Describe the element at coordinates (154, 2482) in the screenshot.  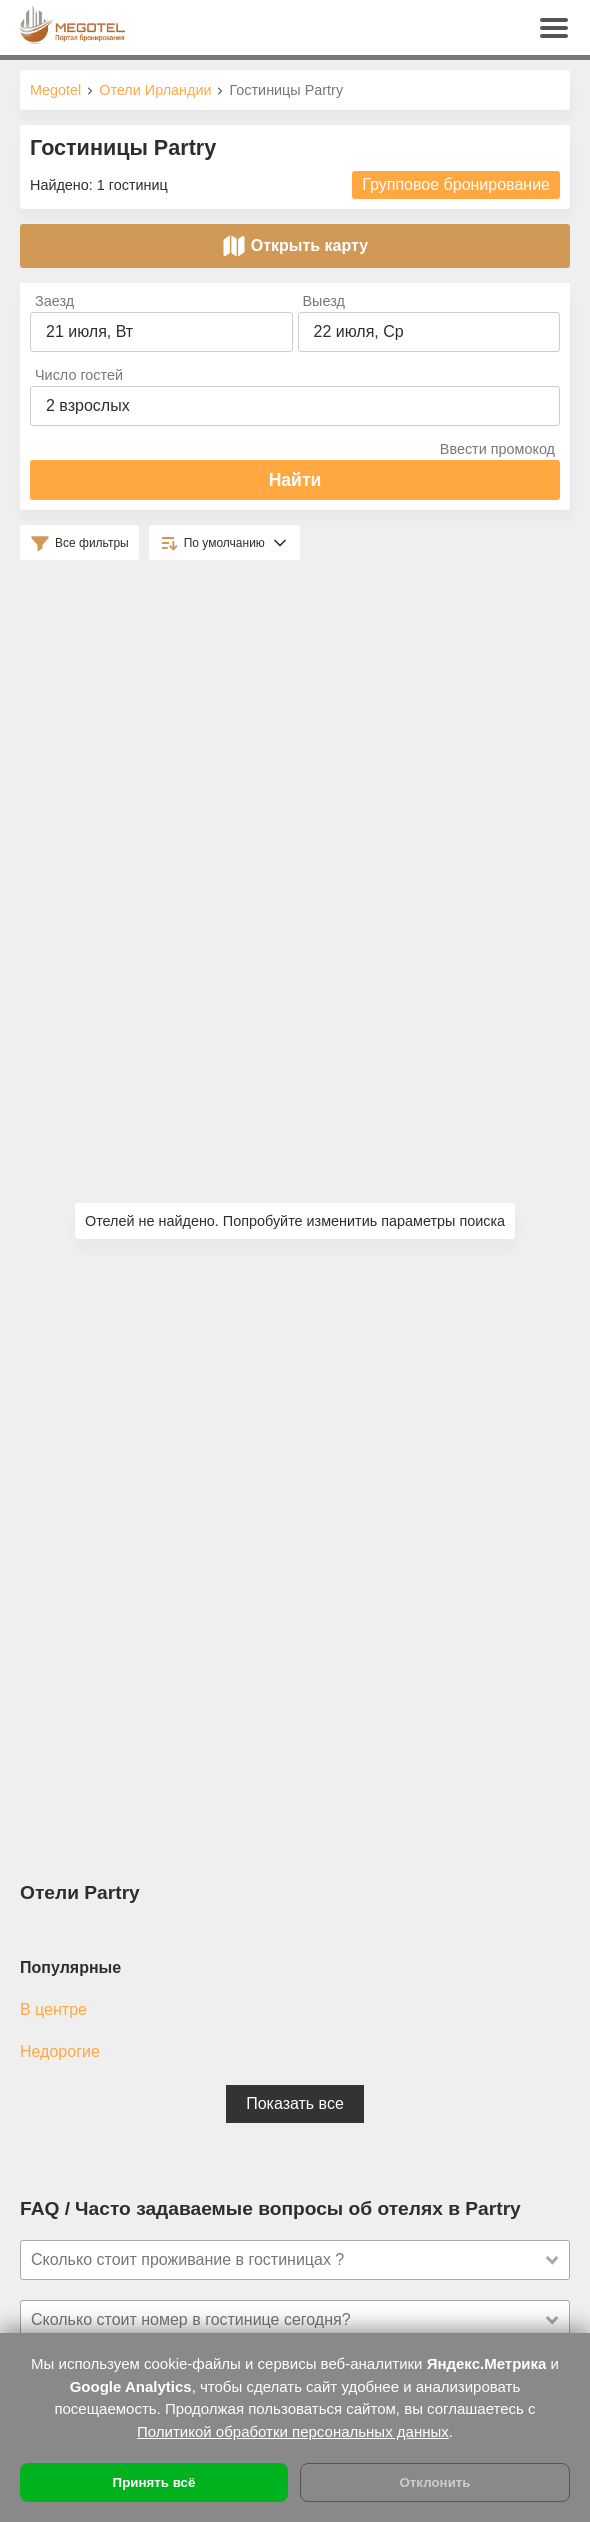
I see `Принять всё` at that location.